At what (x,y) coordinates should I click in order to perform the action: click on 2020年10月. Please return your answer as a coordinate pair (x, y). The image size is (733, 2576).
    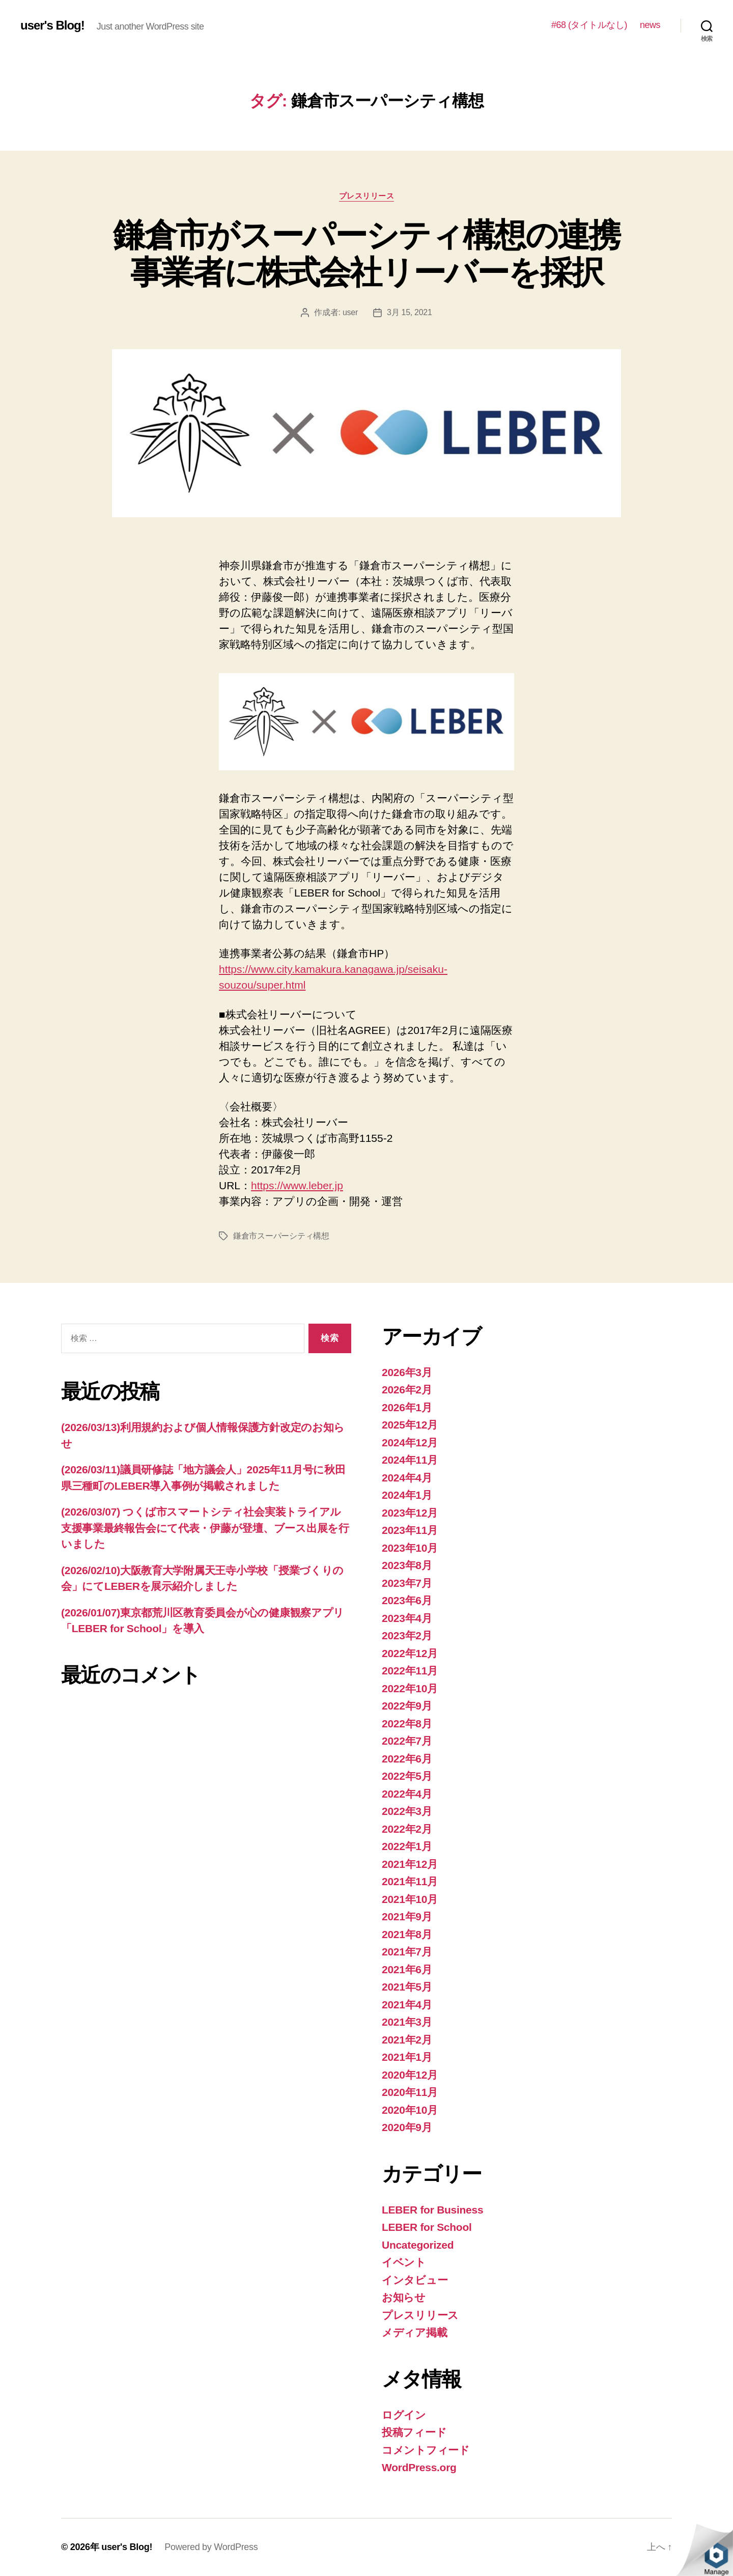
    Looking at the image, I should click on (410, 2110).